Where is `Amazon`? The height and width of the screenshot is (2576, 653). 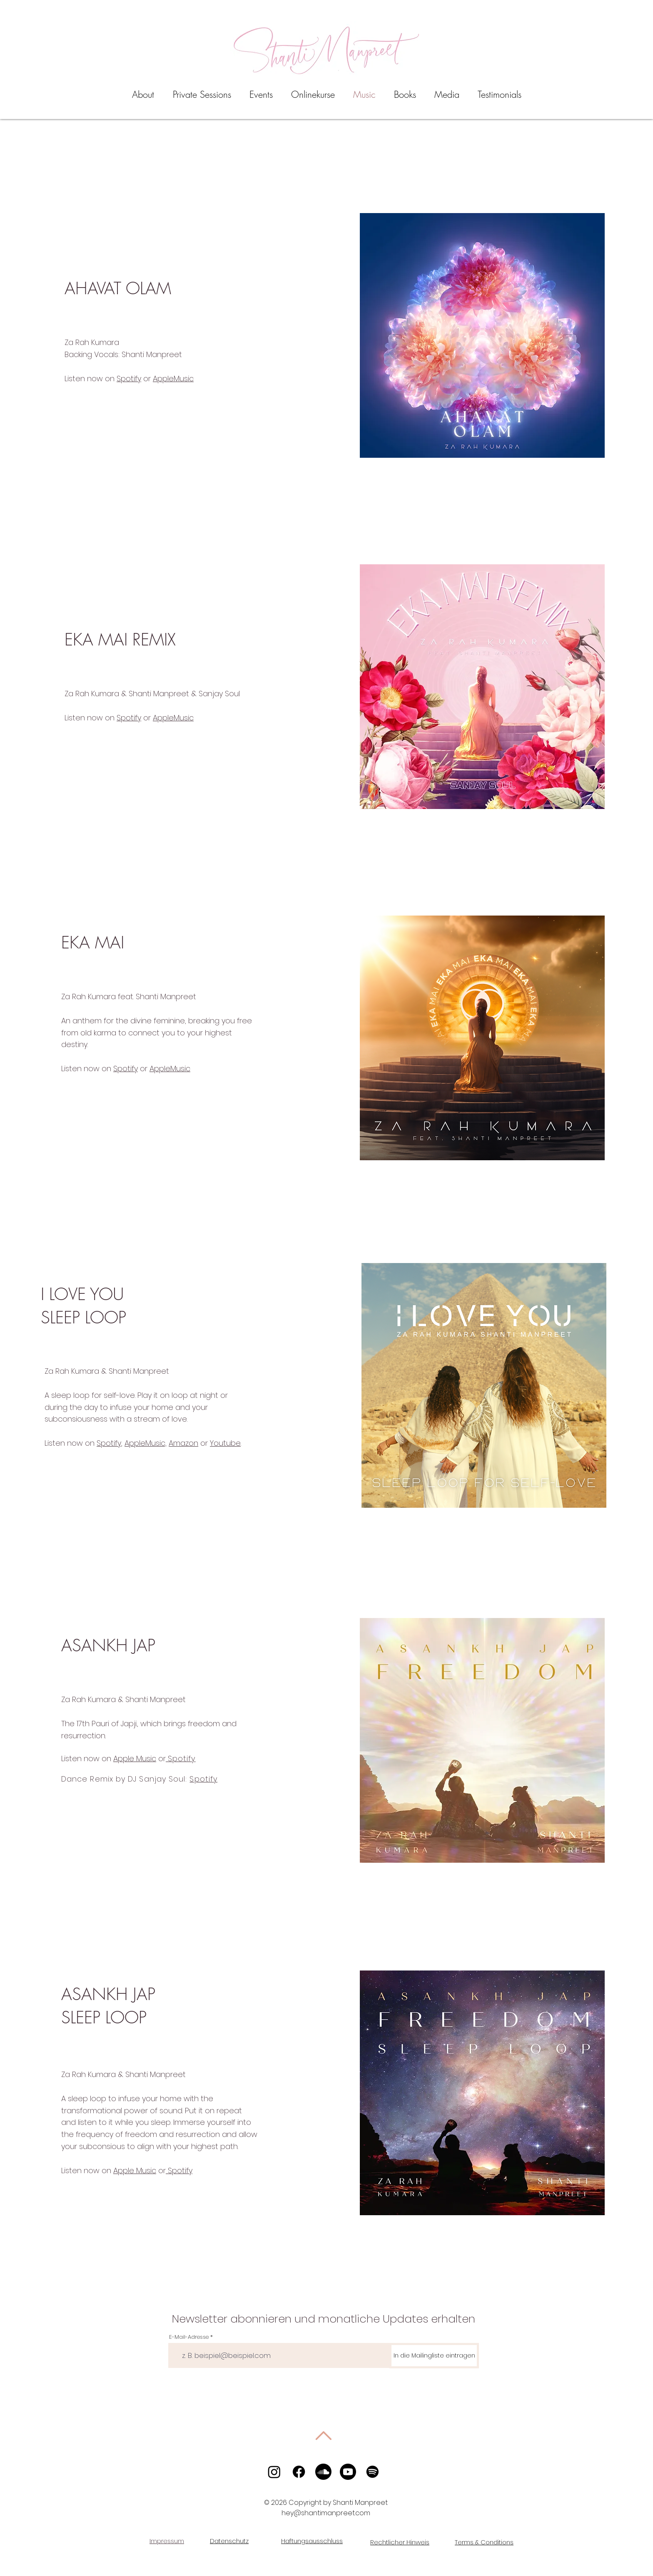 Amazon is located at coordinates (183, 1443).